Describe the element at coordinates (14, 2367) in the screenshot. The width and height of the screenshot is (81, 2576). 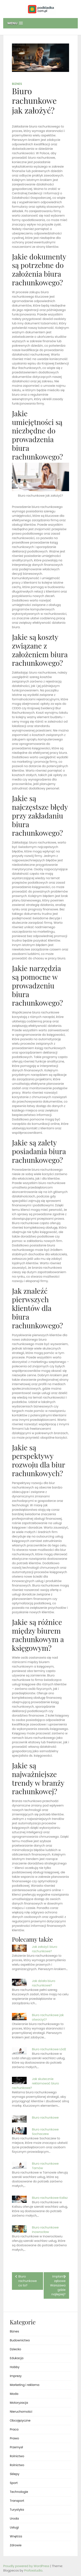
I see `Hobby` at that location.